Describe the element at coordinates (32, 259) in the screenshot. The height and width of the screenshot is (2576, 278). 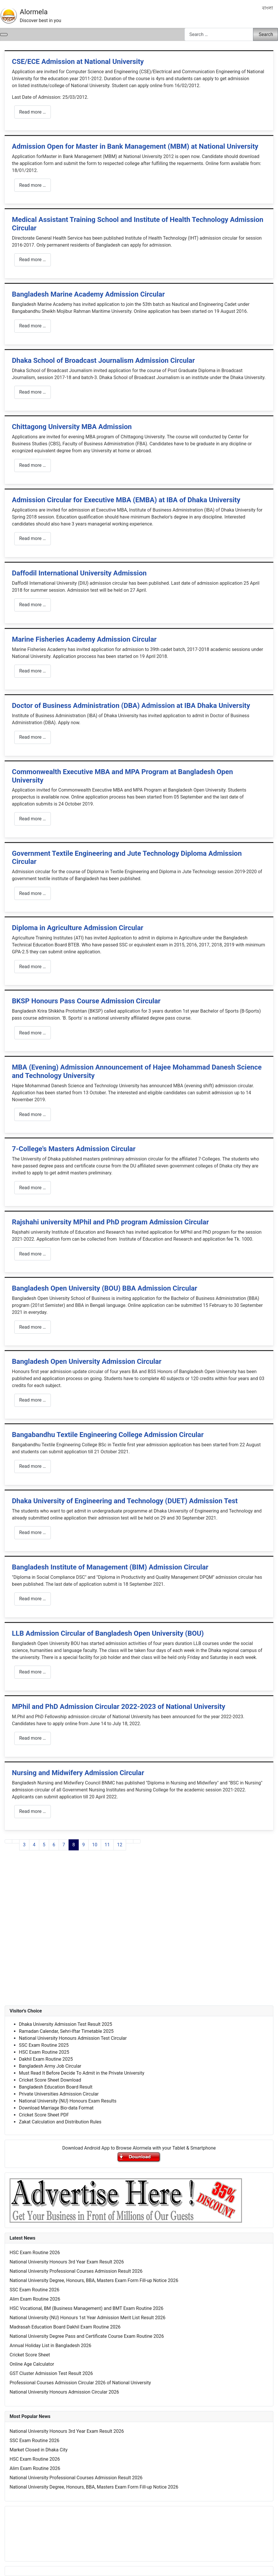
I see `Read more … [Read more: Medical Assistant Training School and Institute of Health Technology Admission Circular]` at that location.